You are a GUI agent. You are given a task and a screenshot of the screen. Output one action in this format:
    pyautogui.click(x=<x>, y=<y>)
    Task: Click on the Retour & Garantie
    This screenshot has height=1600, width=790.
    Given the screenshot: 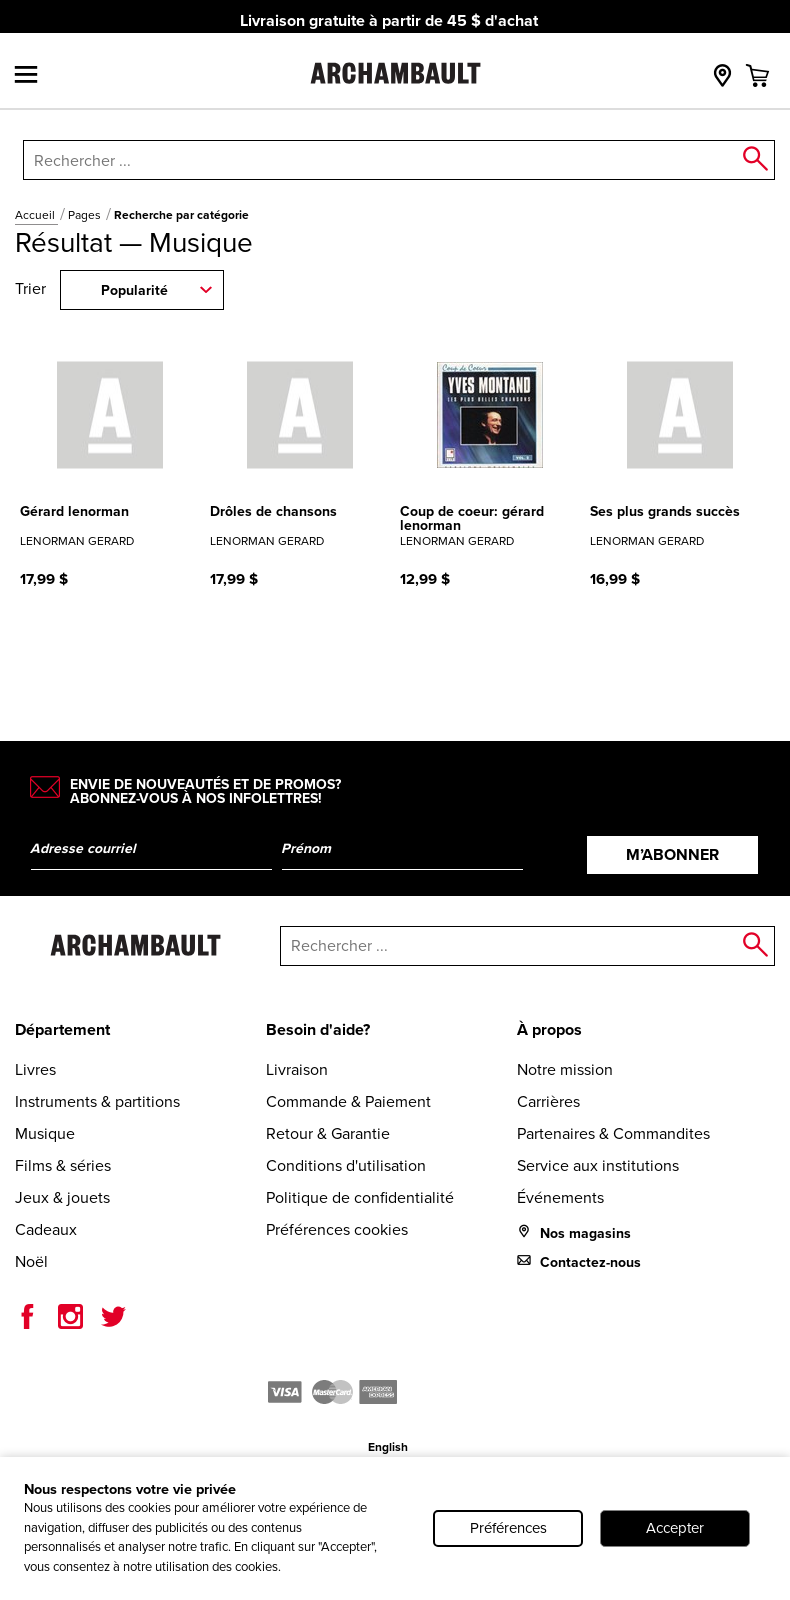 What is the action you would take?
    pyautogui.click(x=328, y=1133)
    